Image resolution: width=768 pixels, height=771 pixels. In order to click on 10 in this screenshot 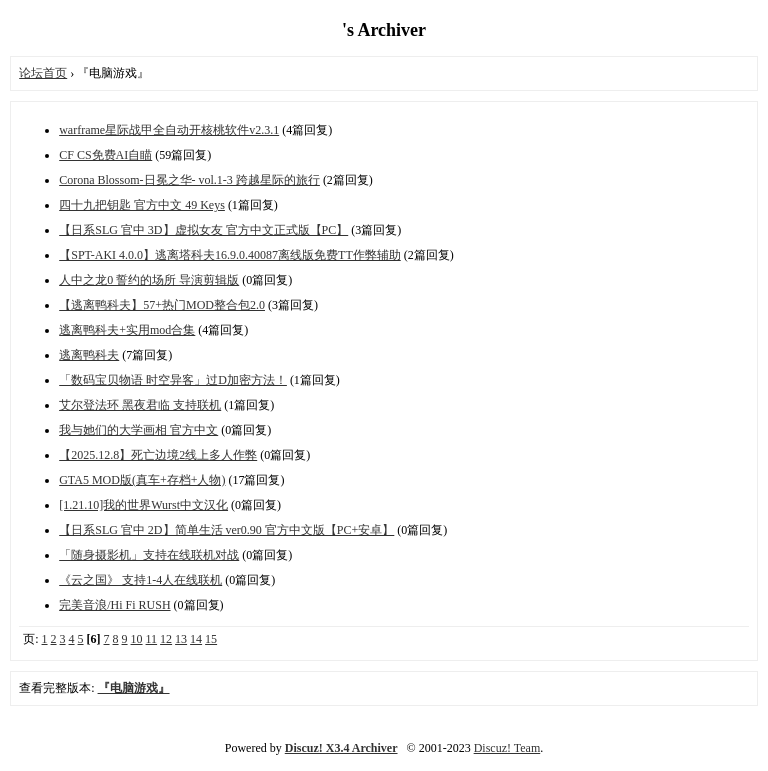, I will do `click(137, 639)`.